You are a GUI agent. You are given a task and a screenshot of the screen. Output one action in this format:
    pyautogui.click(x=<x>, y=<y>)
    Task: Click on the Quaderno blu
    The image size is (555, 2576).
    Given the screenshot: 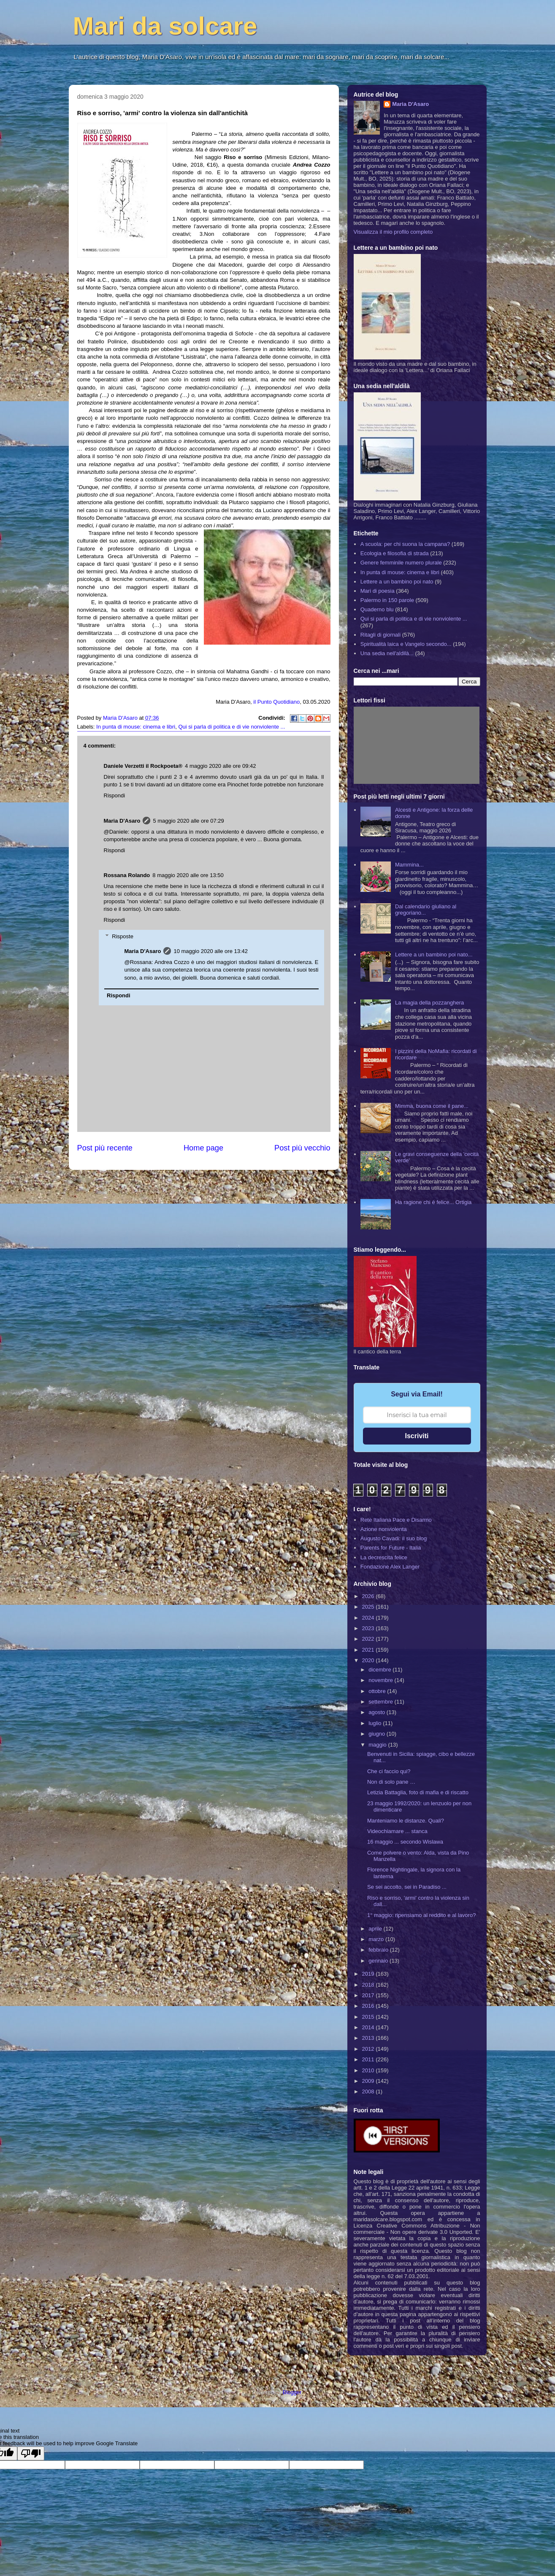 What is the action you would take?
    pyautogui.click(x=377, y=609)
    